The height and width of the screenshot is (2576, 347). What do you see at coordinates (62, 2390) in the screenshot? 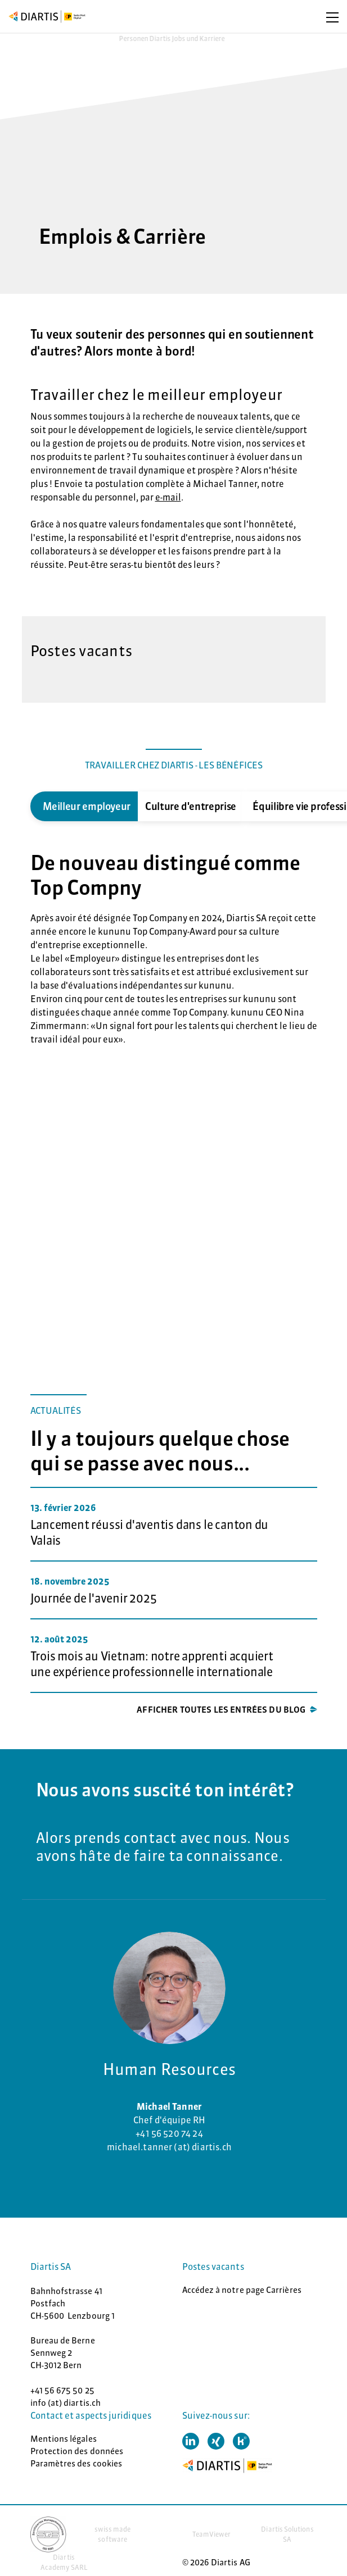
I see `+41 56 675 50 25` at bounding box center [62, 2390].